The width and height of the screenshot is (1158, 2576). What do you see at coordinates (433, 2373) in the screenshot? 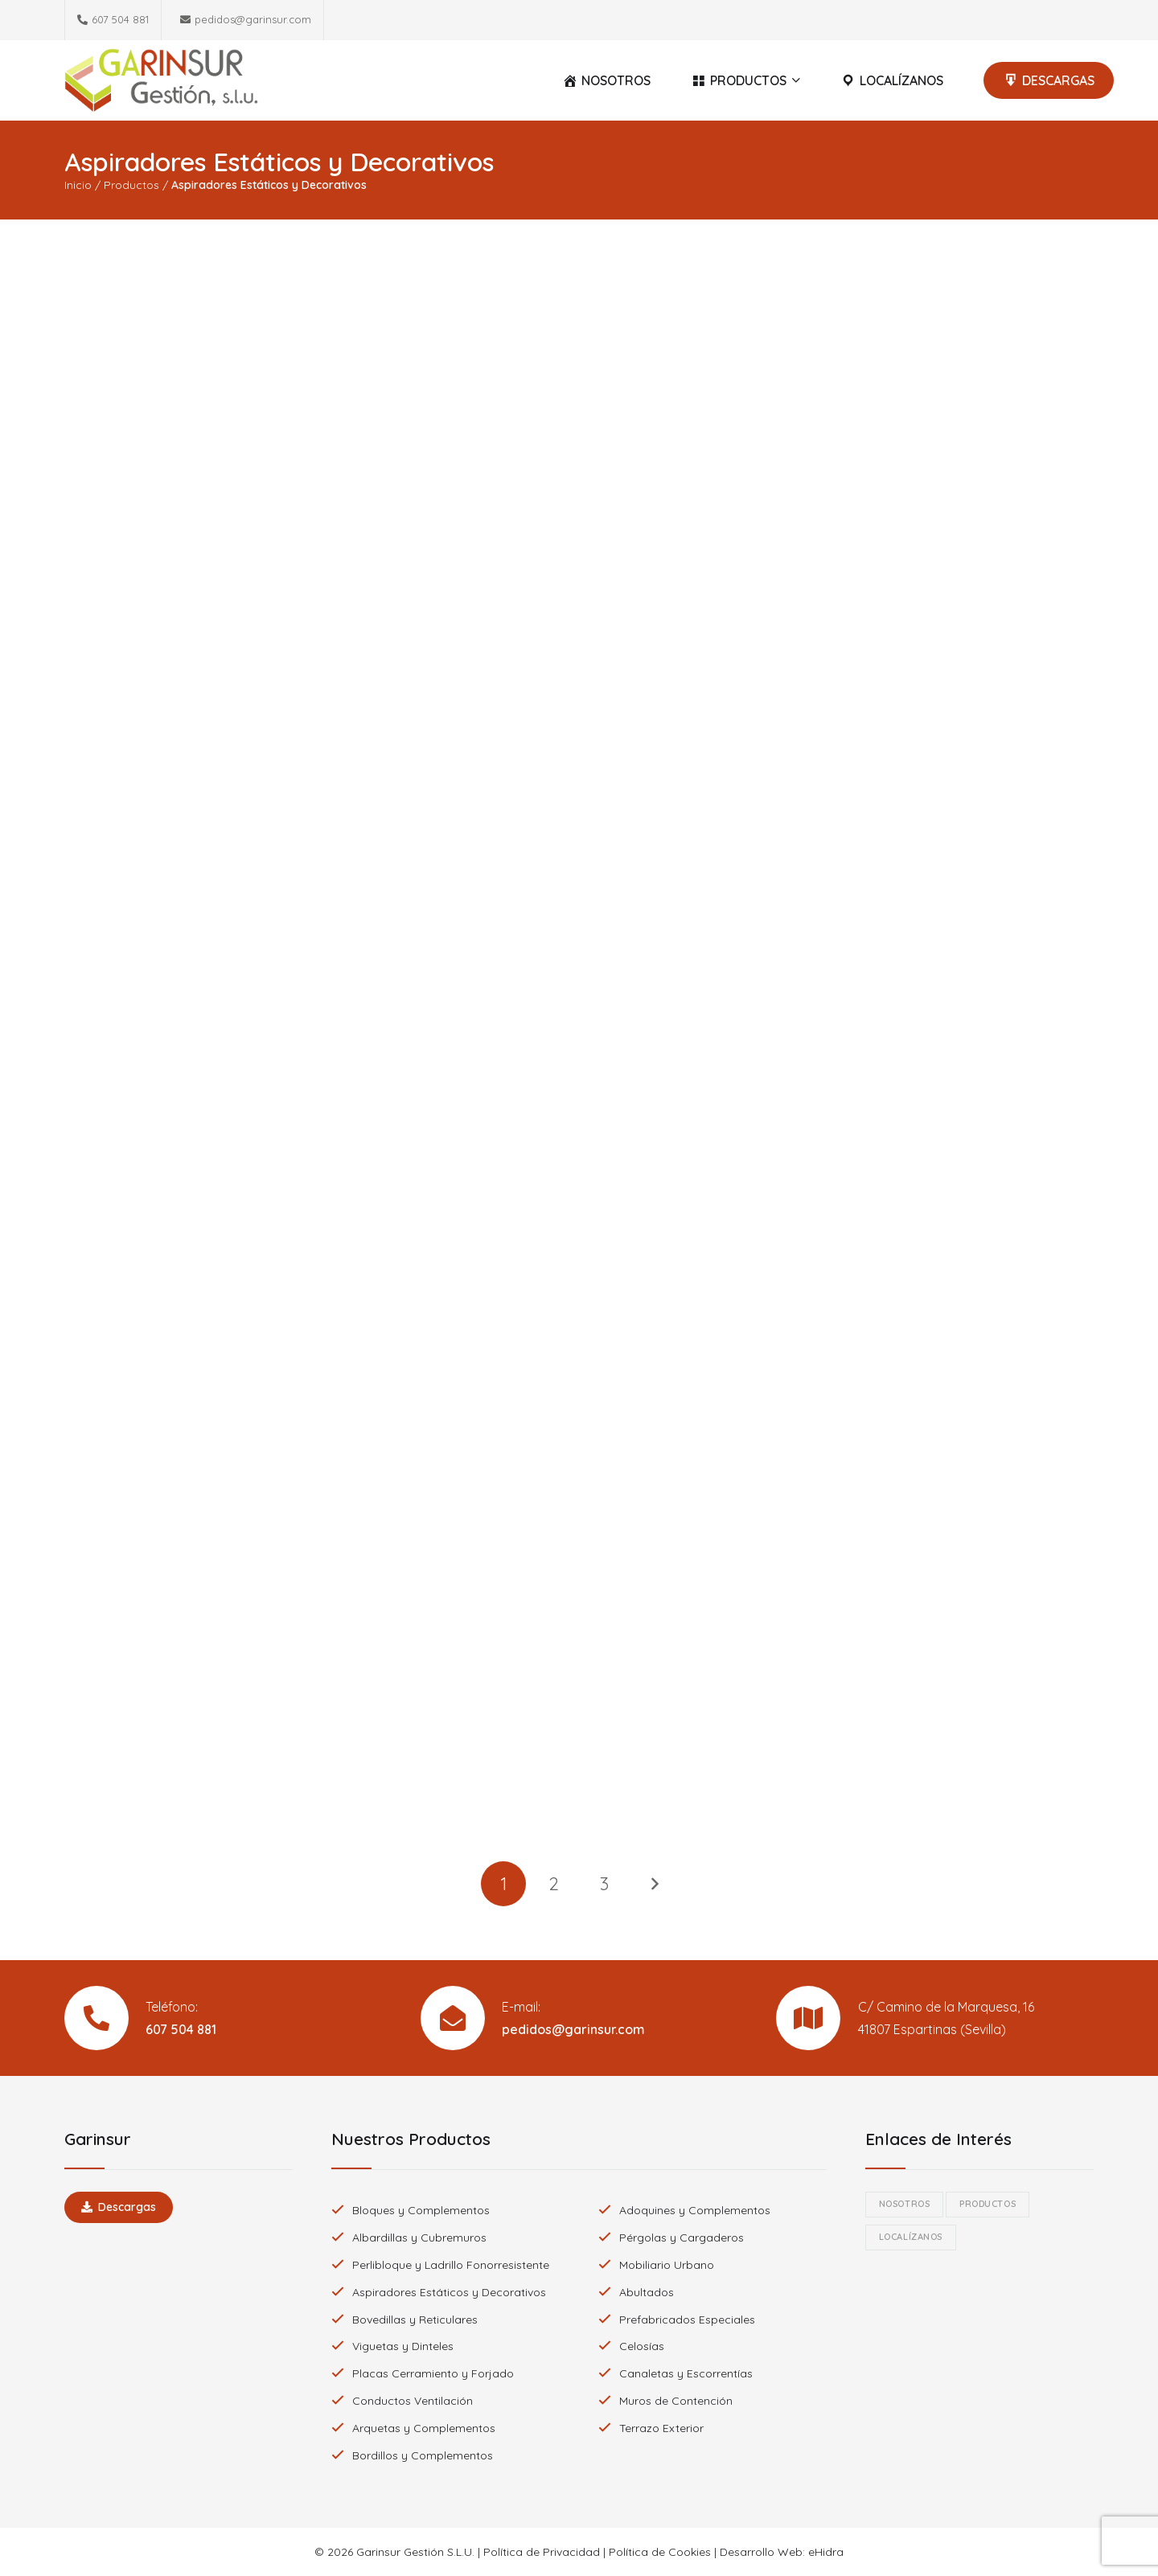
I see `Placas Cerramiento y Forjado` at bounding box center [433, 2373].